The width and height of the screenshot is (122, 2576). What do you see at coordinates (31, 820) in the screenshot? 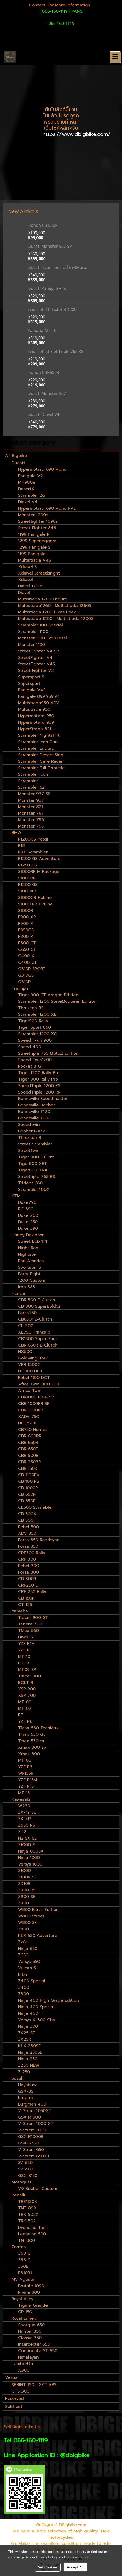
I see `Monster 796` at bounding box center [31, 820].